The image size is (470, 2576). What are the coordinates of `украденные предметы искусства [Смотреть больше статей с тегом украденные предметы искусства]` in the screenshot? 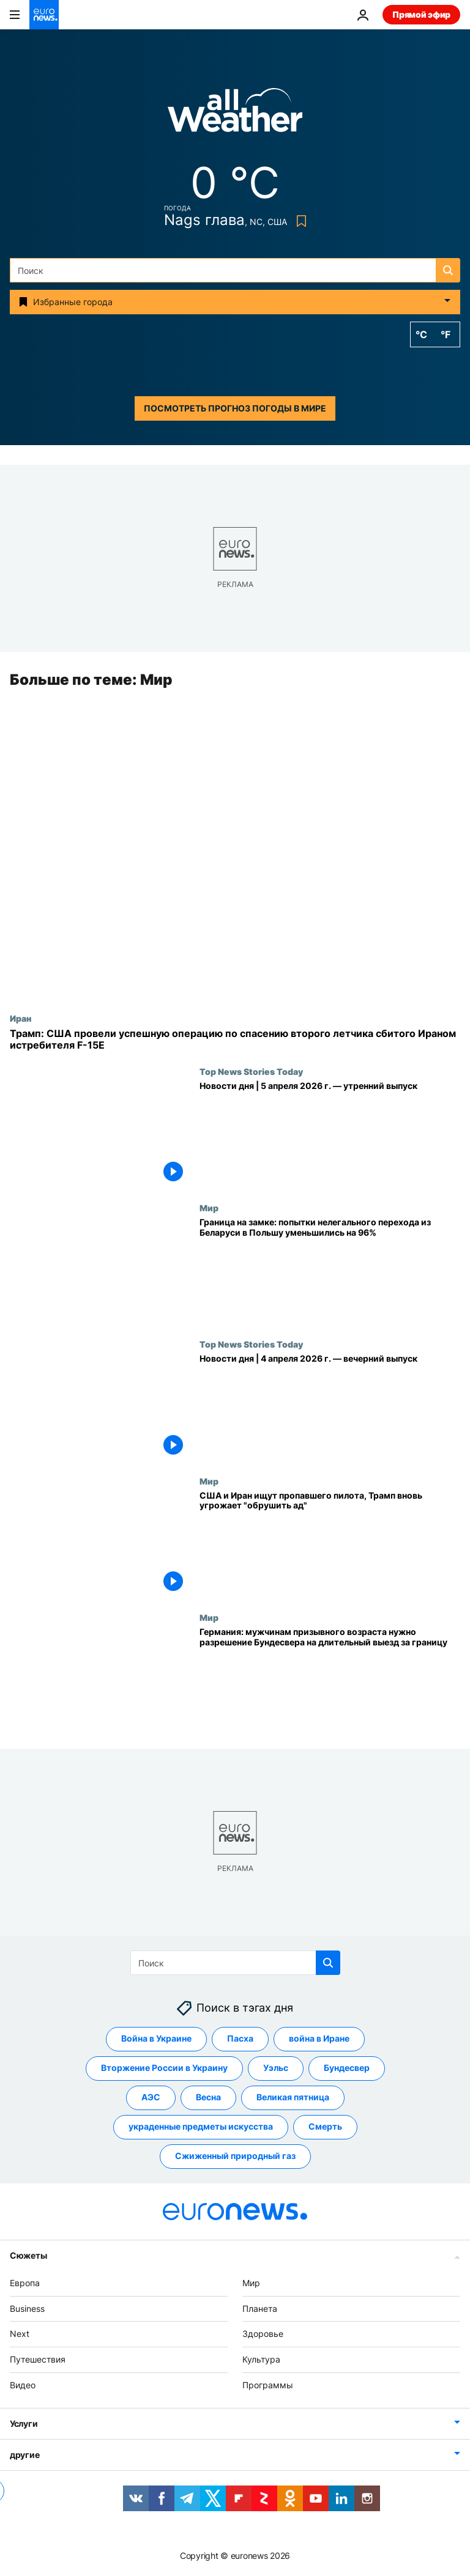 It's located at (201, 2127).